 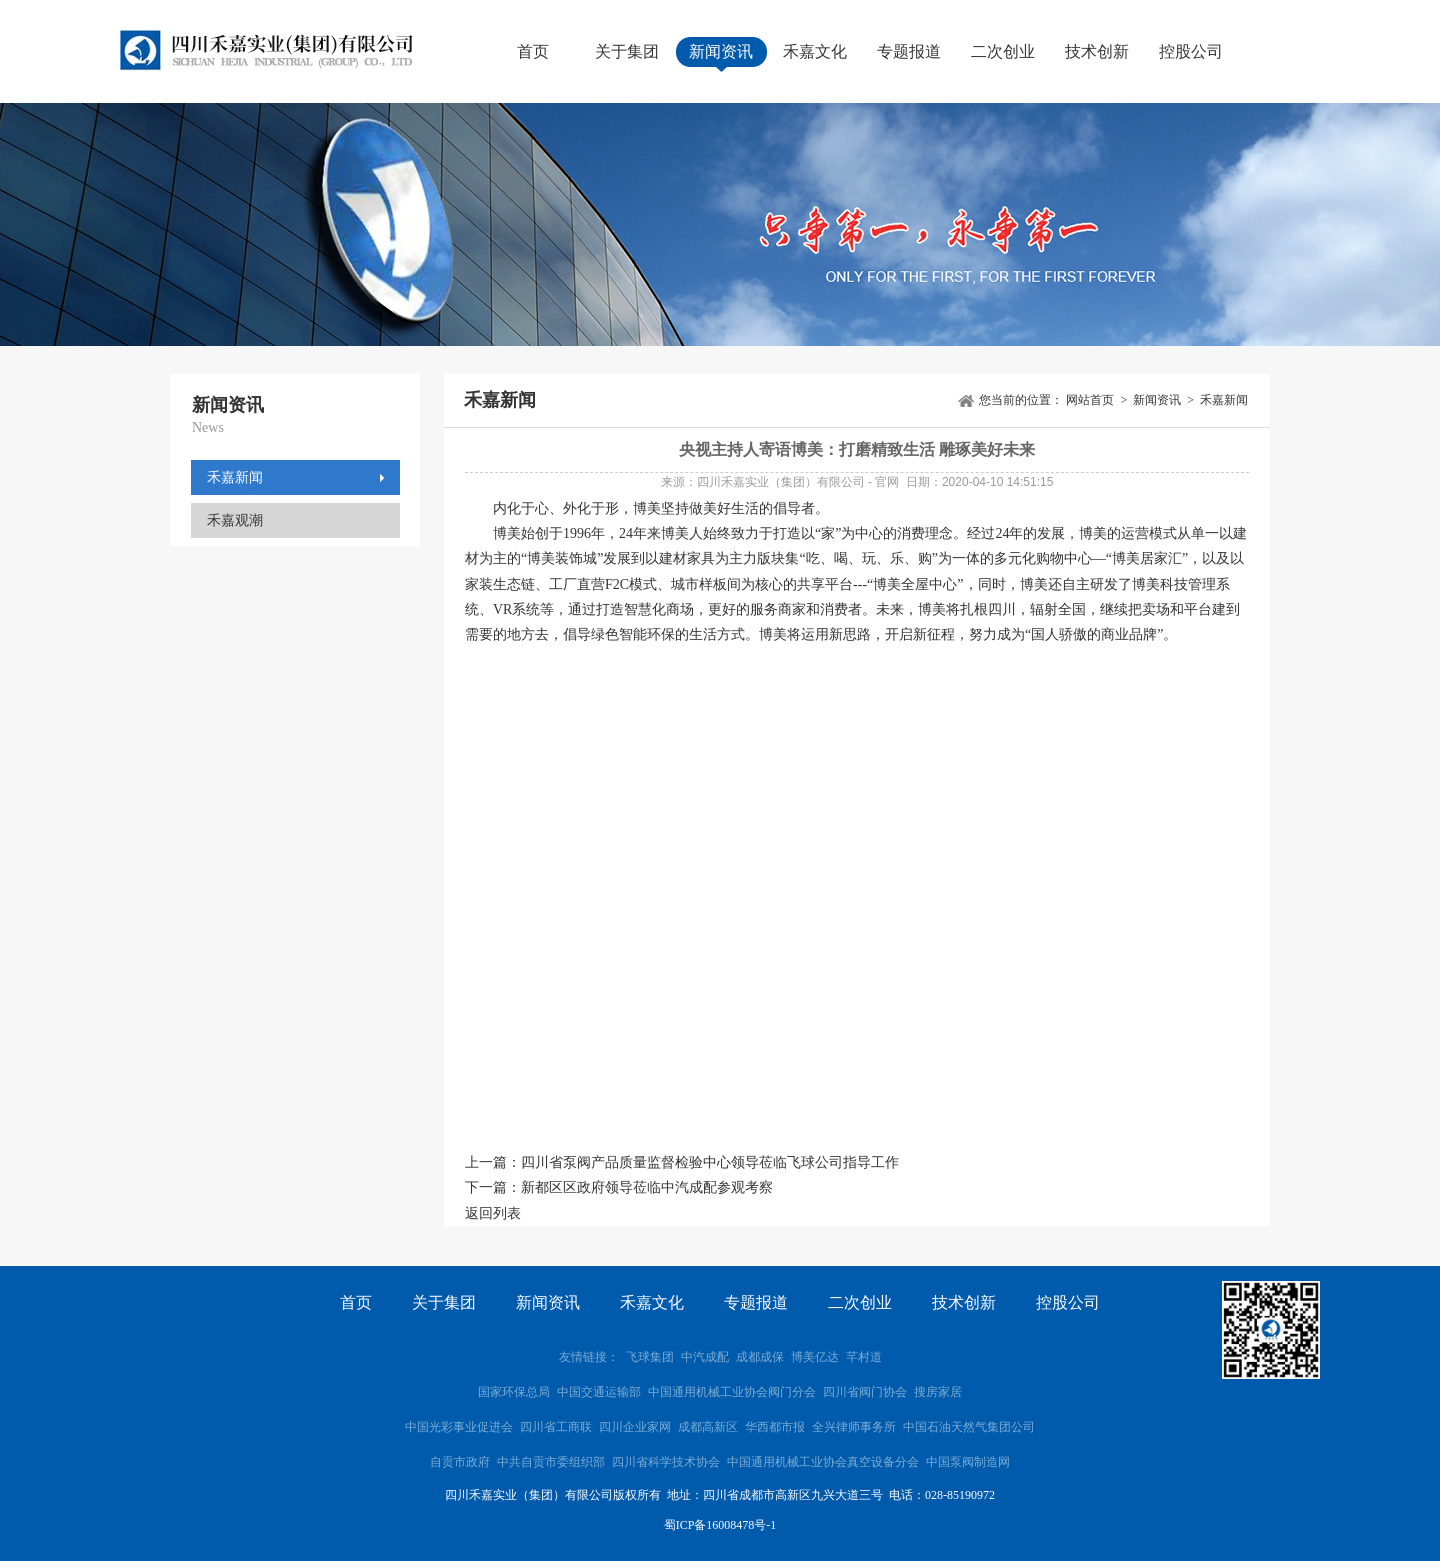 What do you see at coordinates (815, 51) in the screenshot?
I see `禾嘉文化` at bounding box center [815, 51].